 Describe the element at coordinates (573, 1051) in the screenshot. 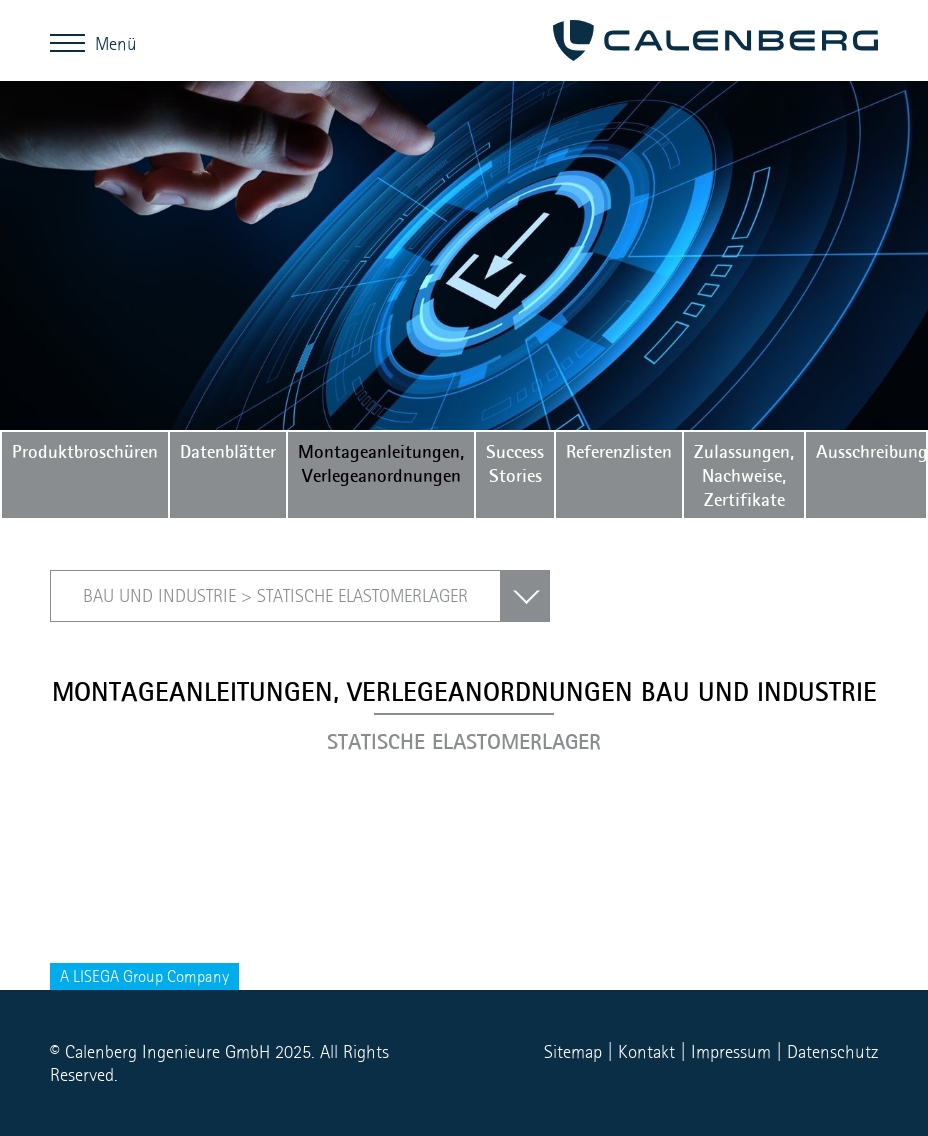

I see `Sitemap` at that location.